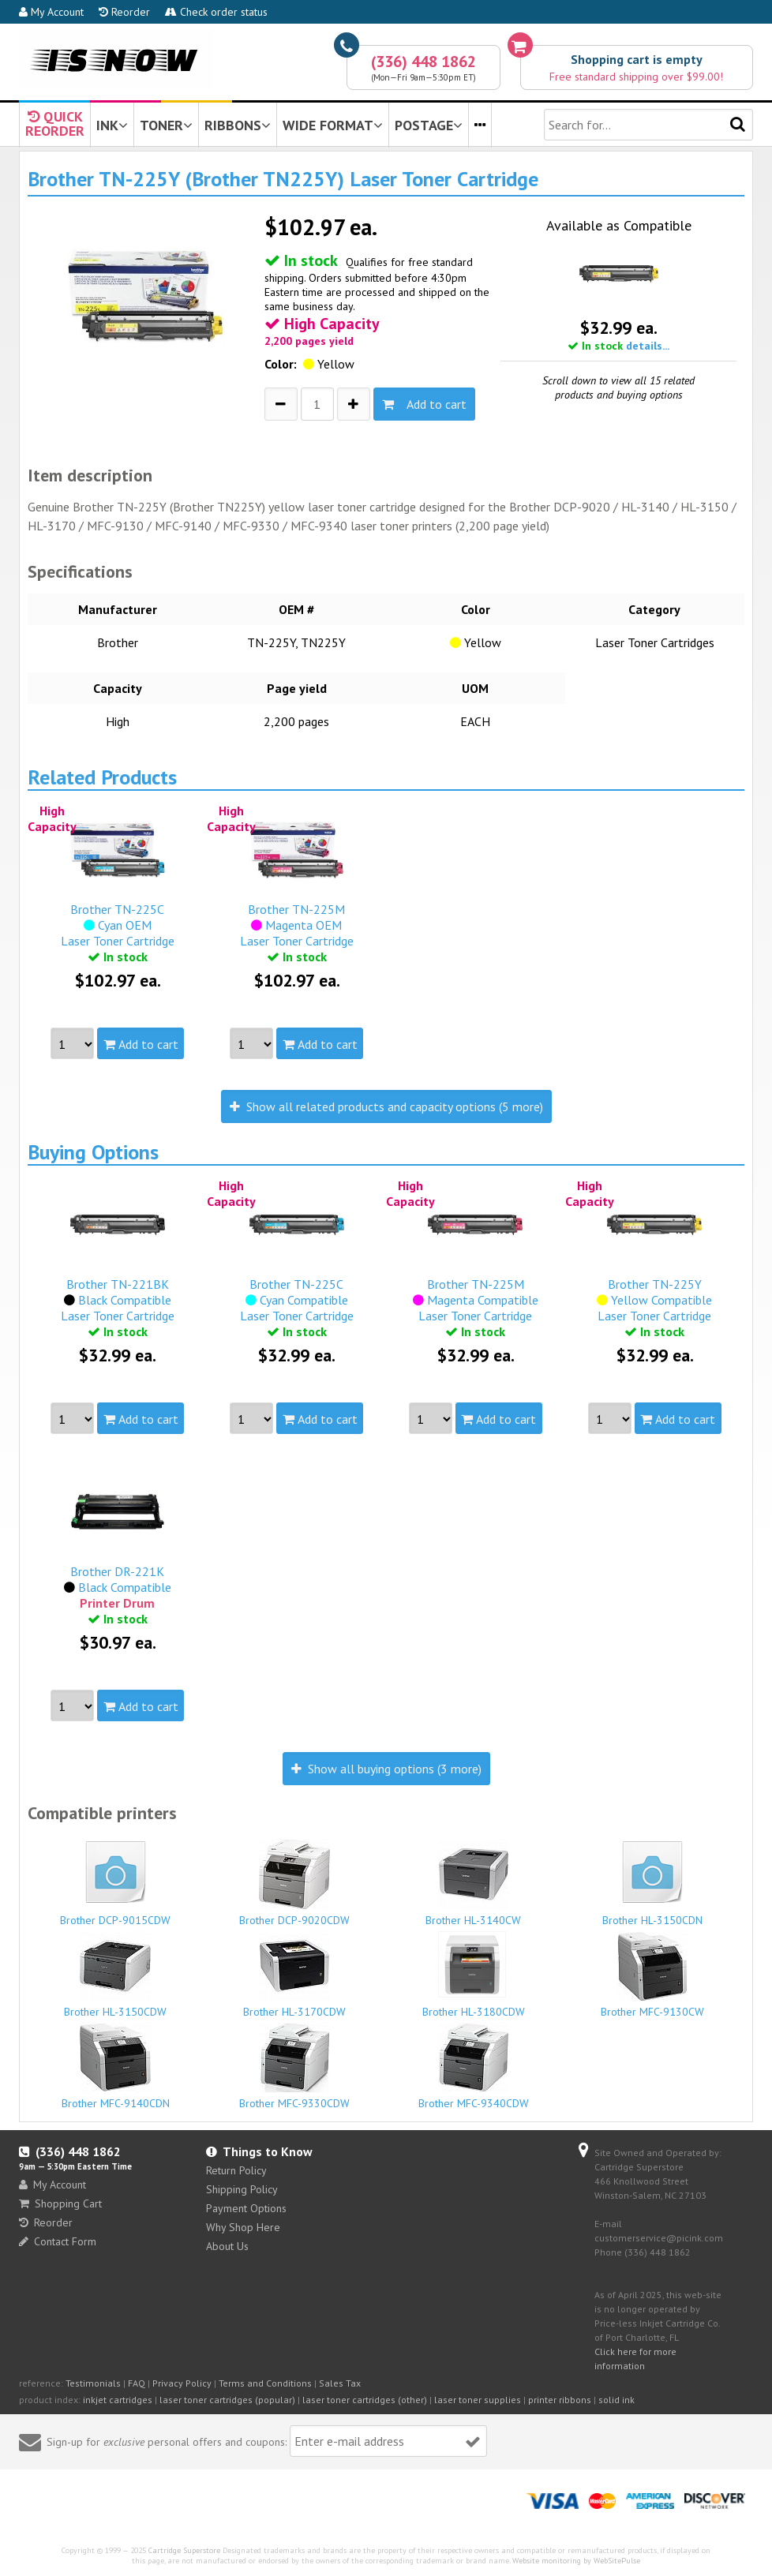 This screenshot has width=772, height=2576. What do you see at coordinates (236, 2170) in the screenshot?
I see `Return Policy` at bounding box center [236, 2170].